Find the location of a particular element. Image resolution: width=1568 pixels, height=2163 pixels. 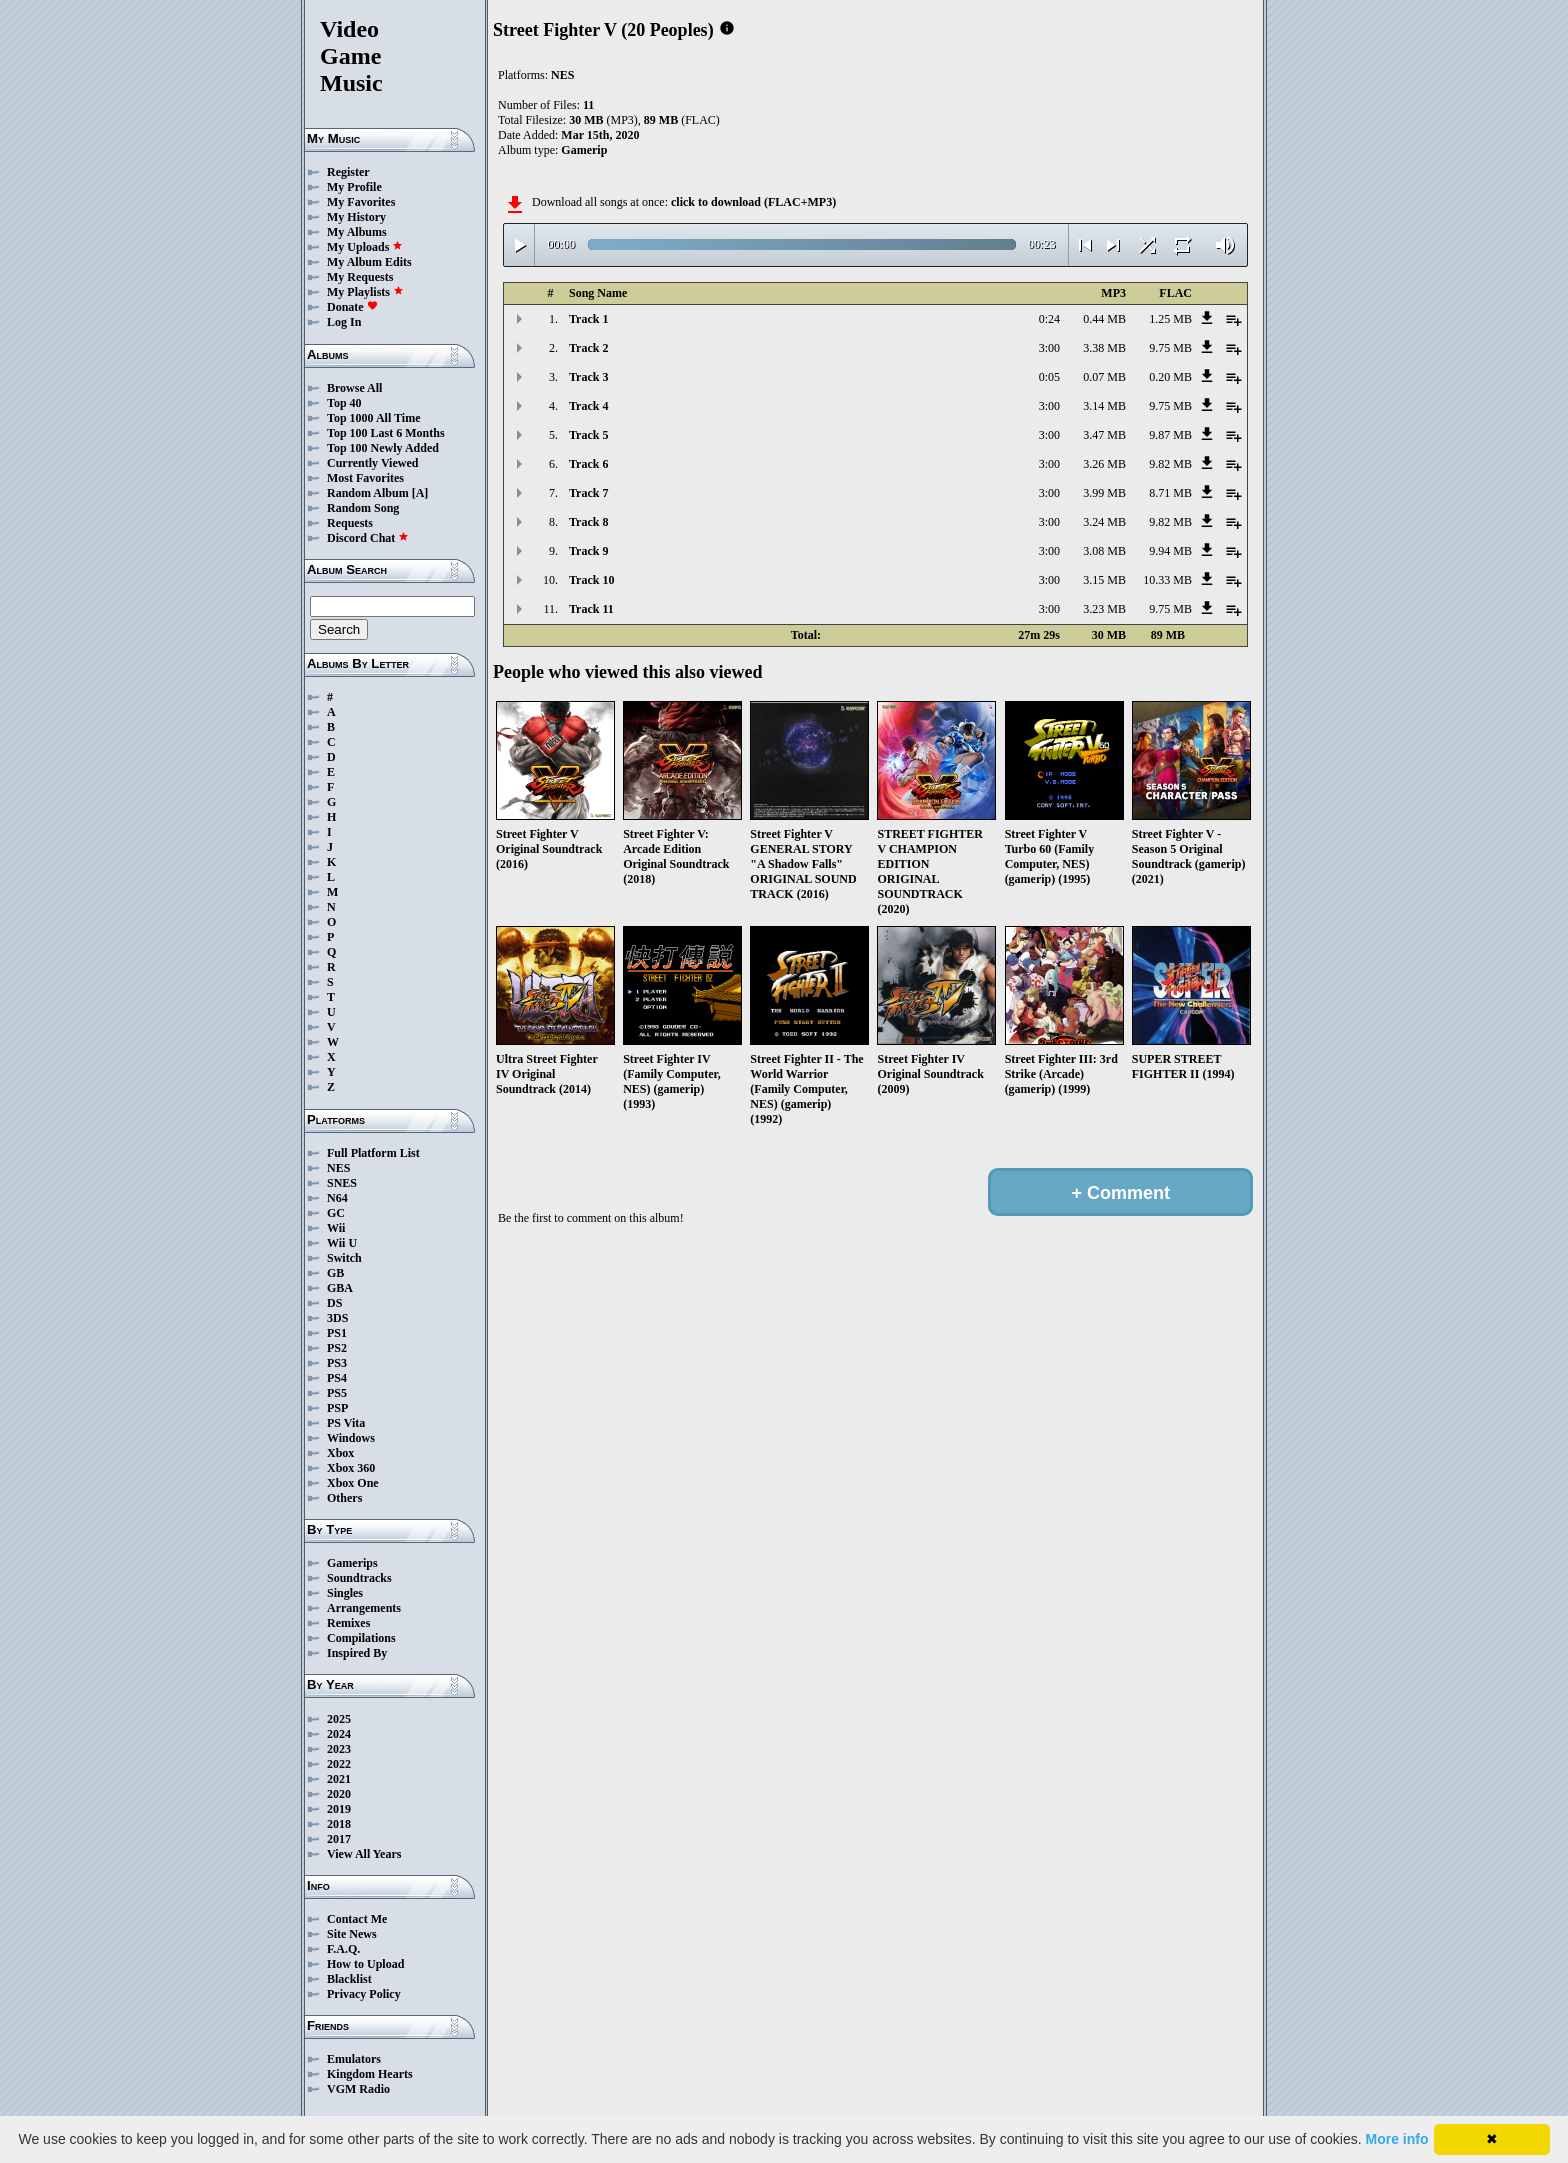

F.A.Q. is located at coordinates (343, 1949).